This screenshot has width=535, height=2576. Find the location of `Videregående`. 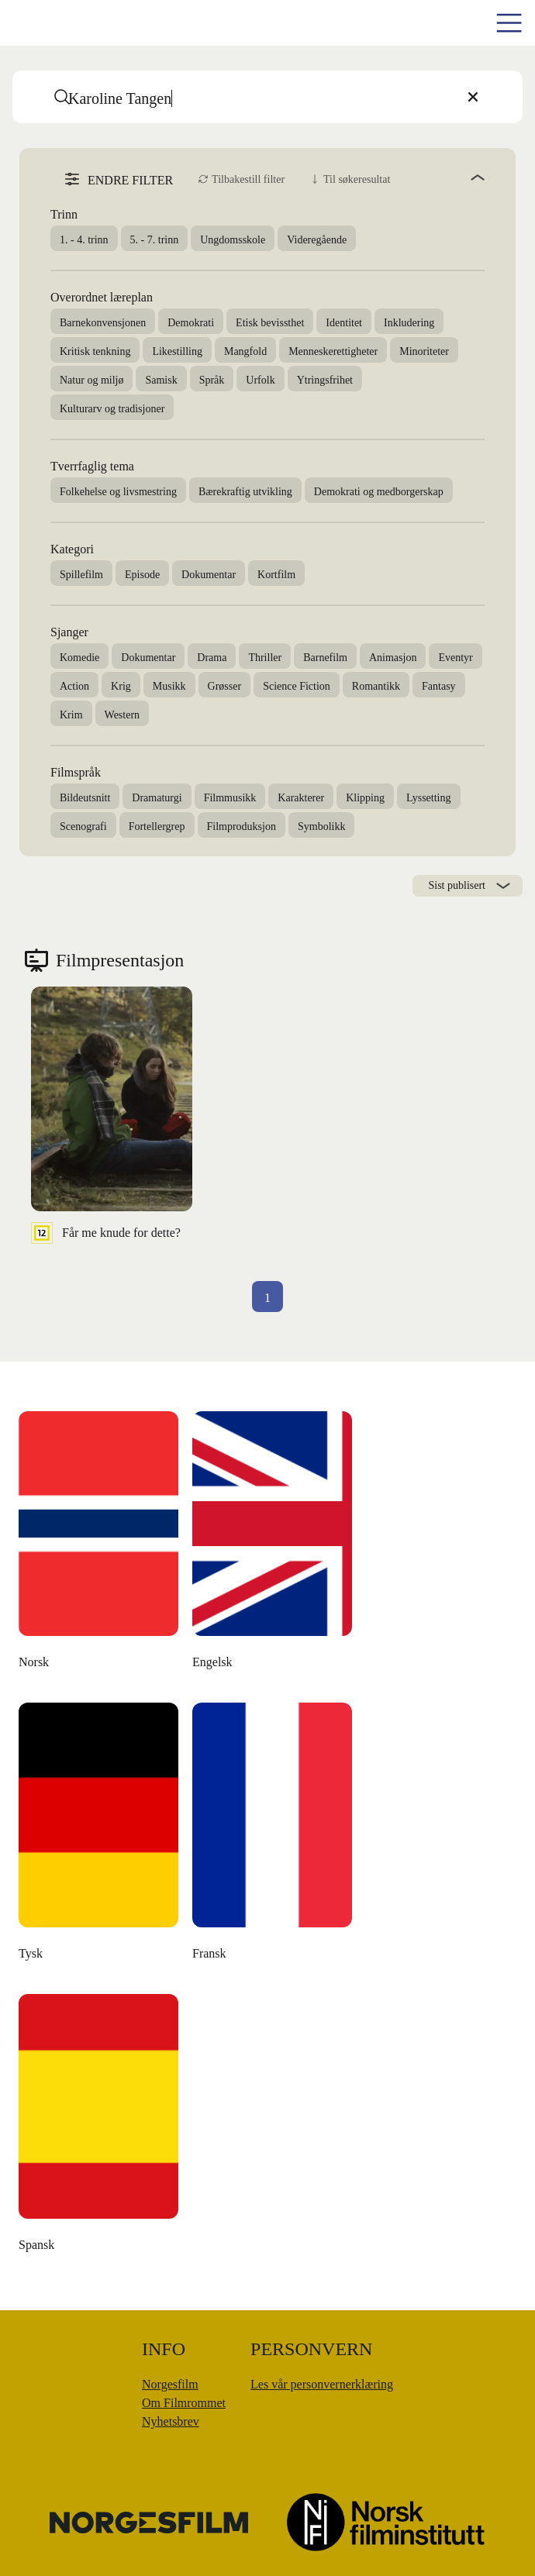

Videregående is located at coordinates (317, 240).